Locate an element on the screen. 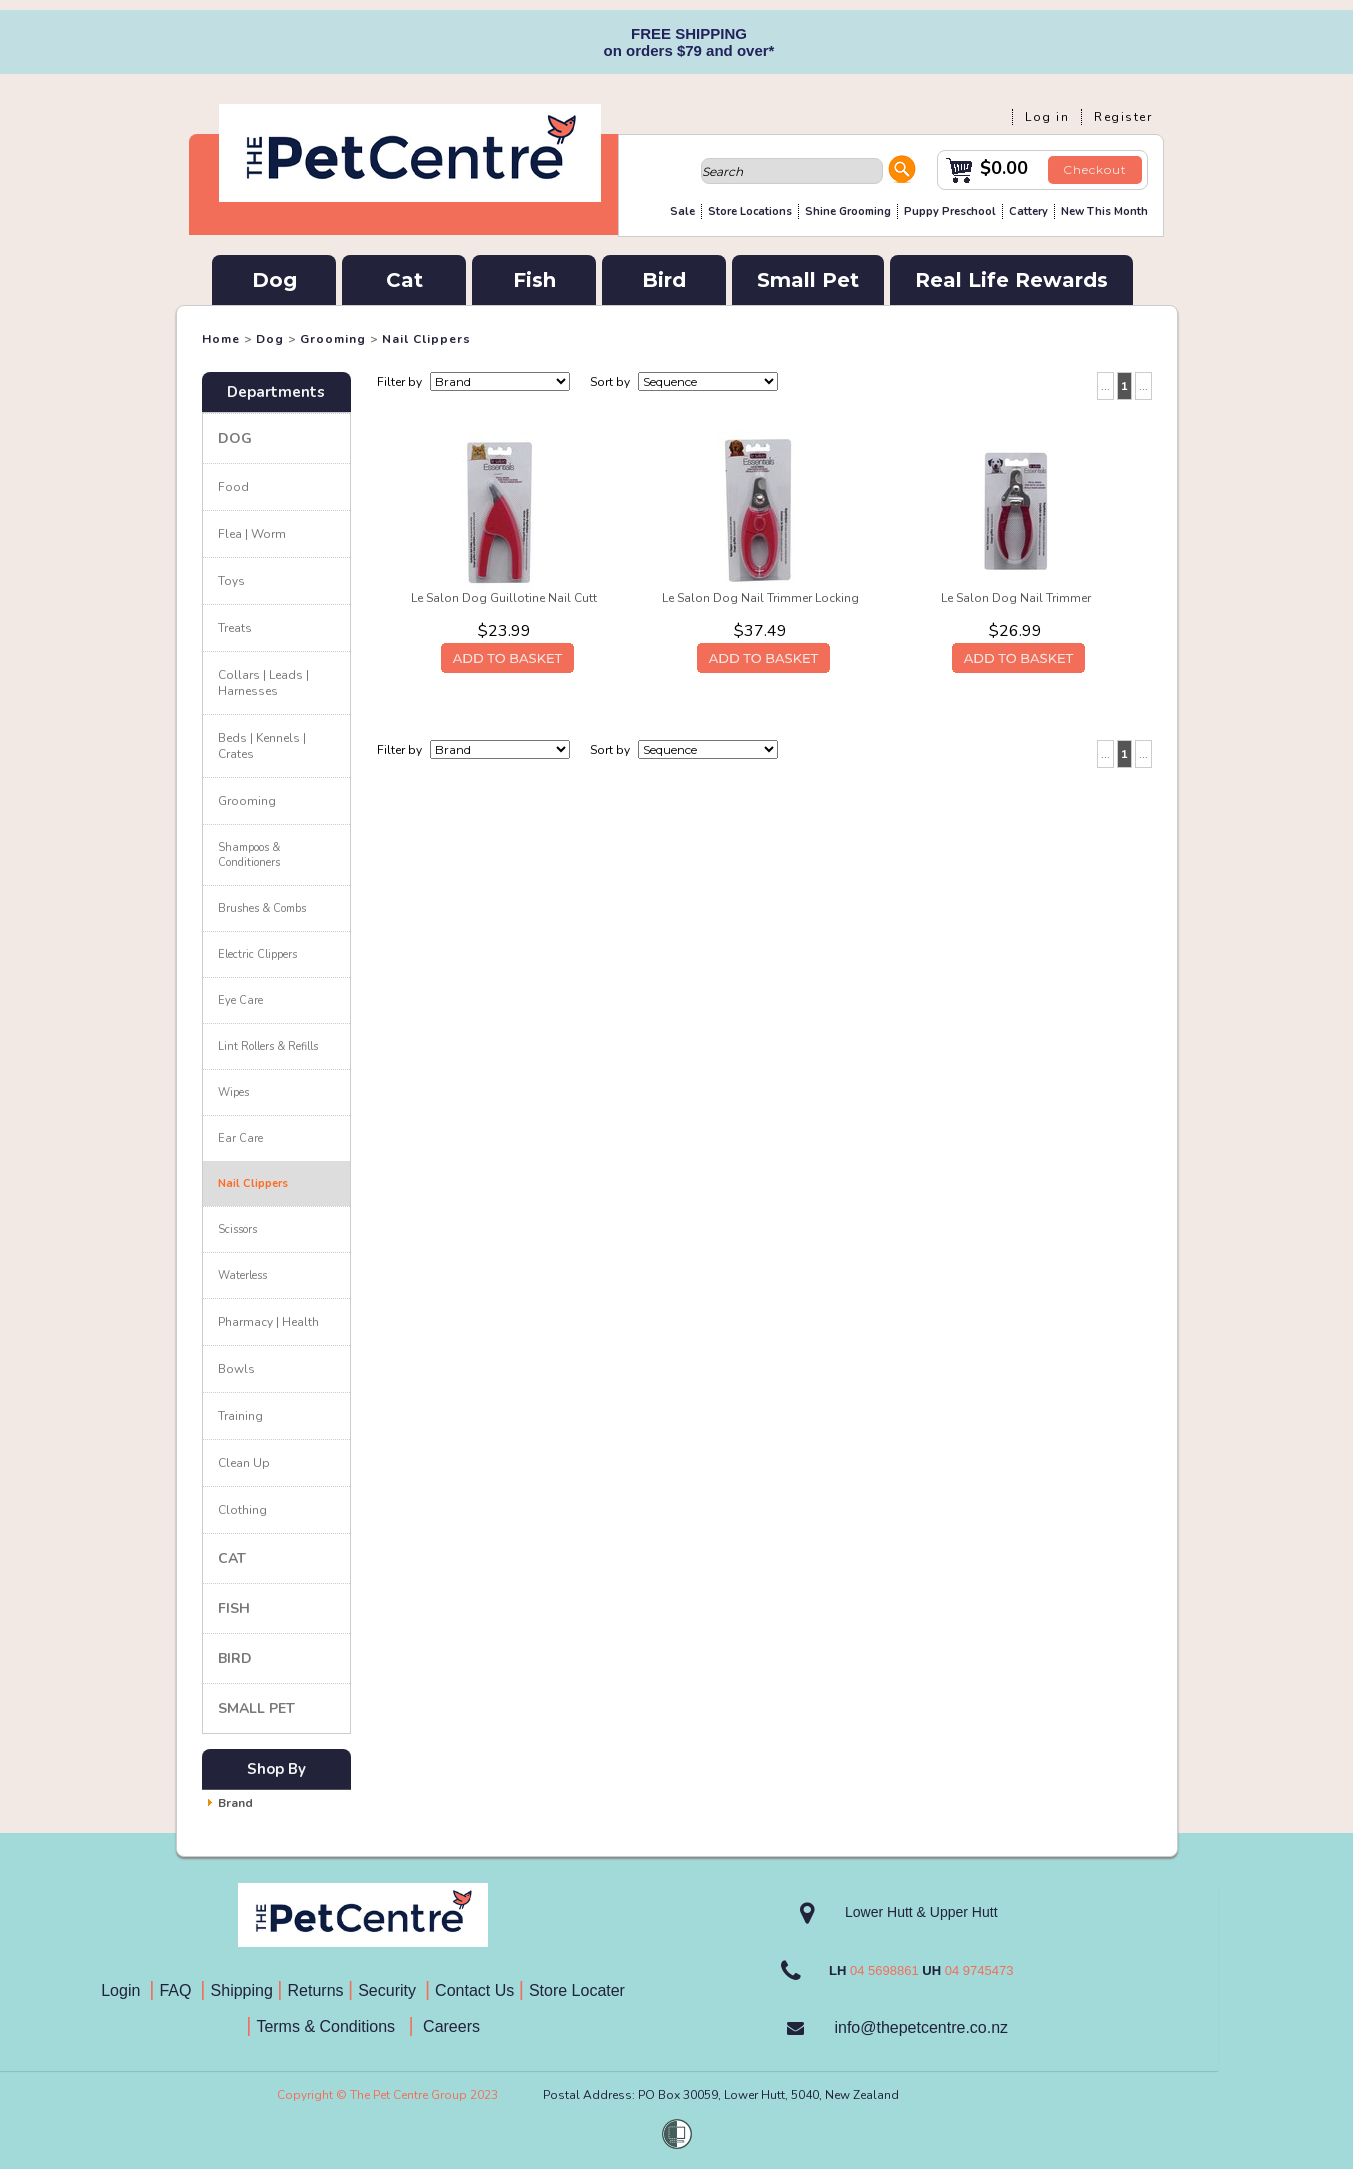 The height and width of the screenshot is (2169, 1353). New This Month is located at coordinates (1104, 211).